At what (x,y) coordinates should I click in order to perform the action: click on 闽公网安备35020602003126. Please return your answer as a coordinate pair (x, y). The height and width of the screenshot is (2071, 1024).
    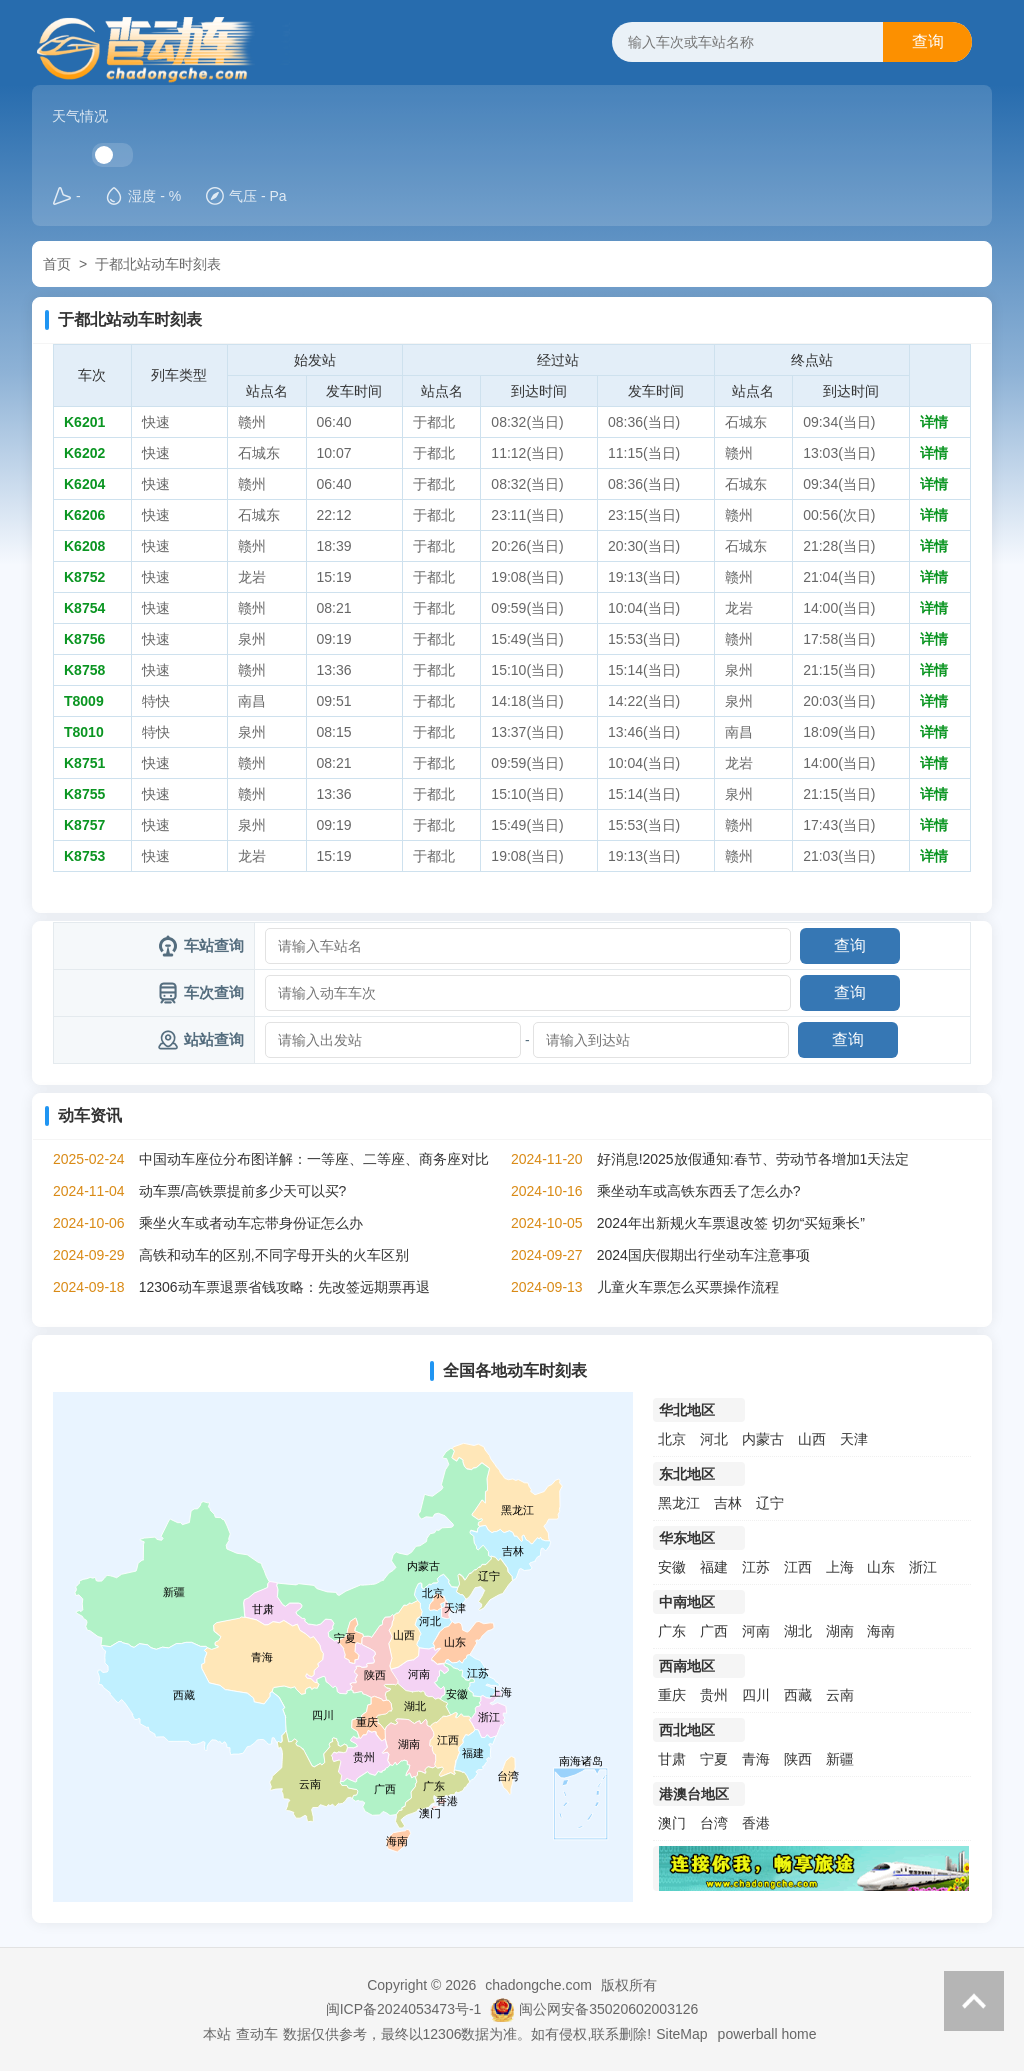
    Looking at the image, I should click on (608, 2009).